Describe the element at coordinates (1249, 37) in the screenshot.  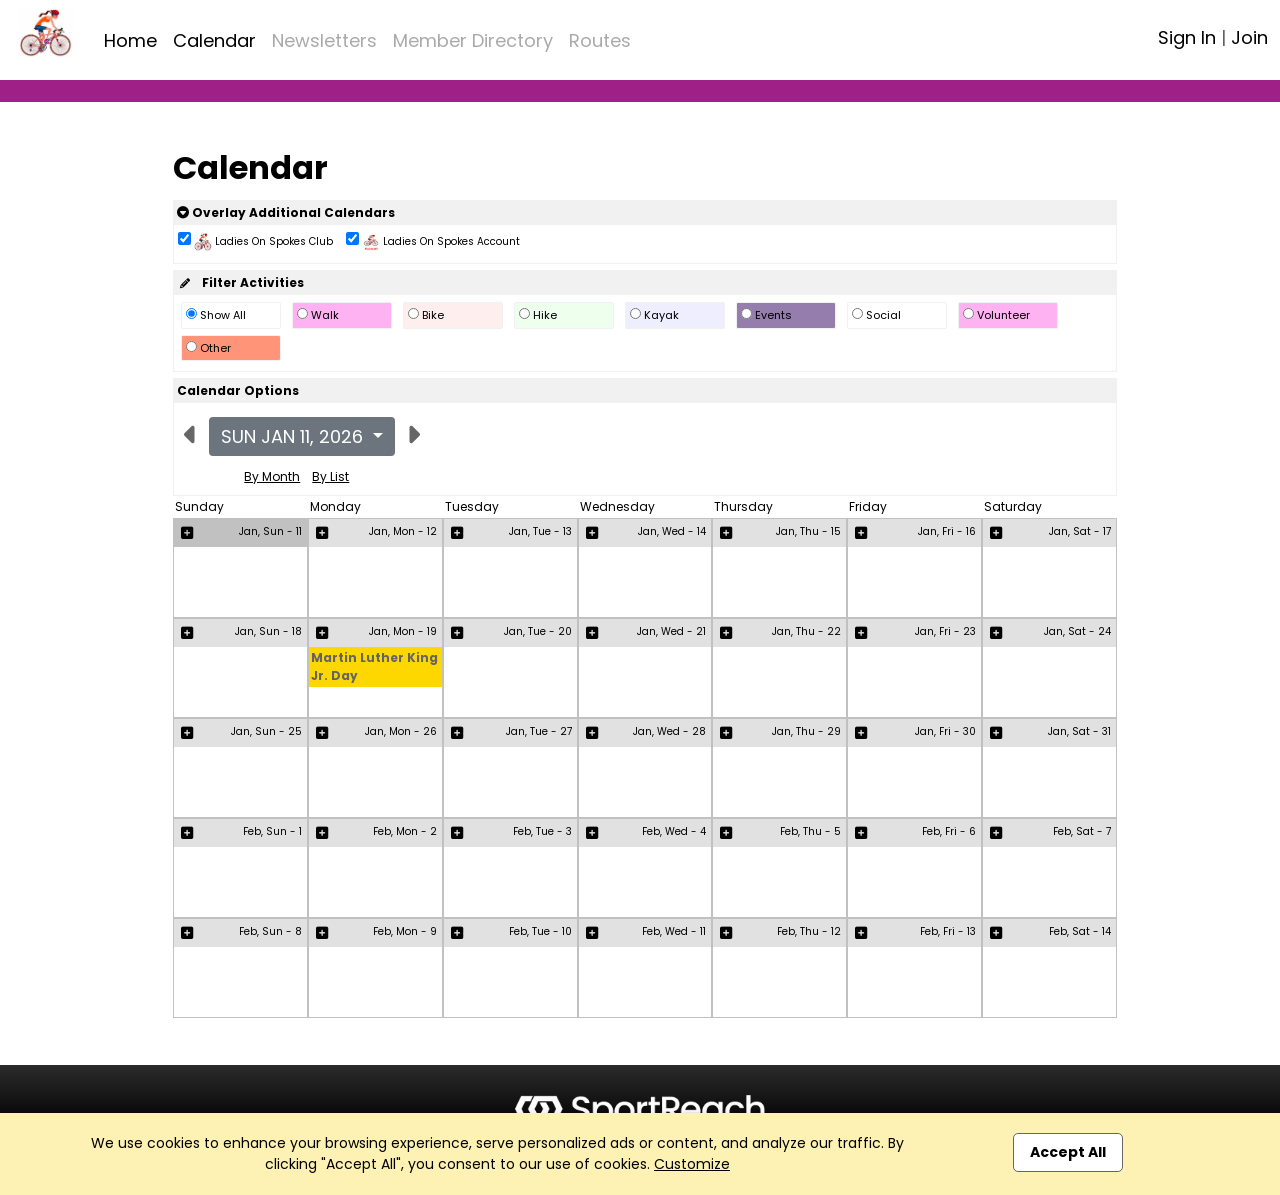
I see `Join` at that location.